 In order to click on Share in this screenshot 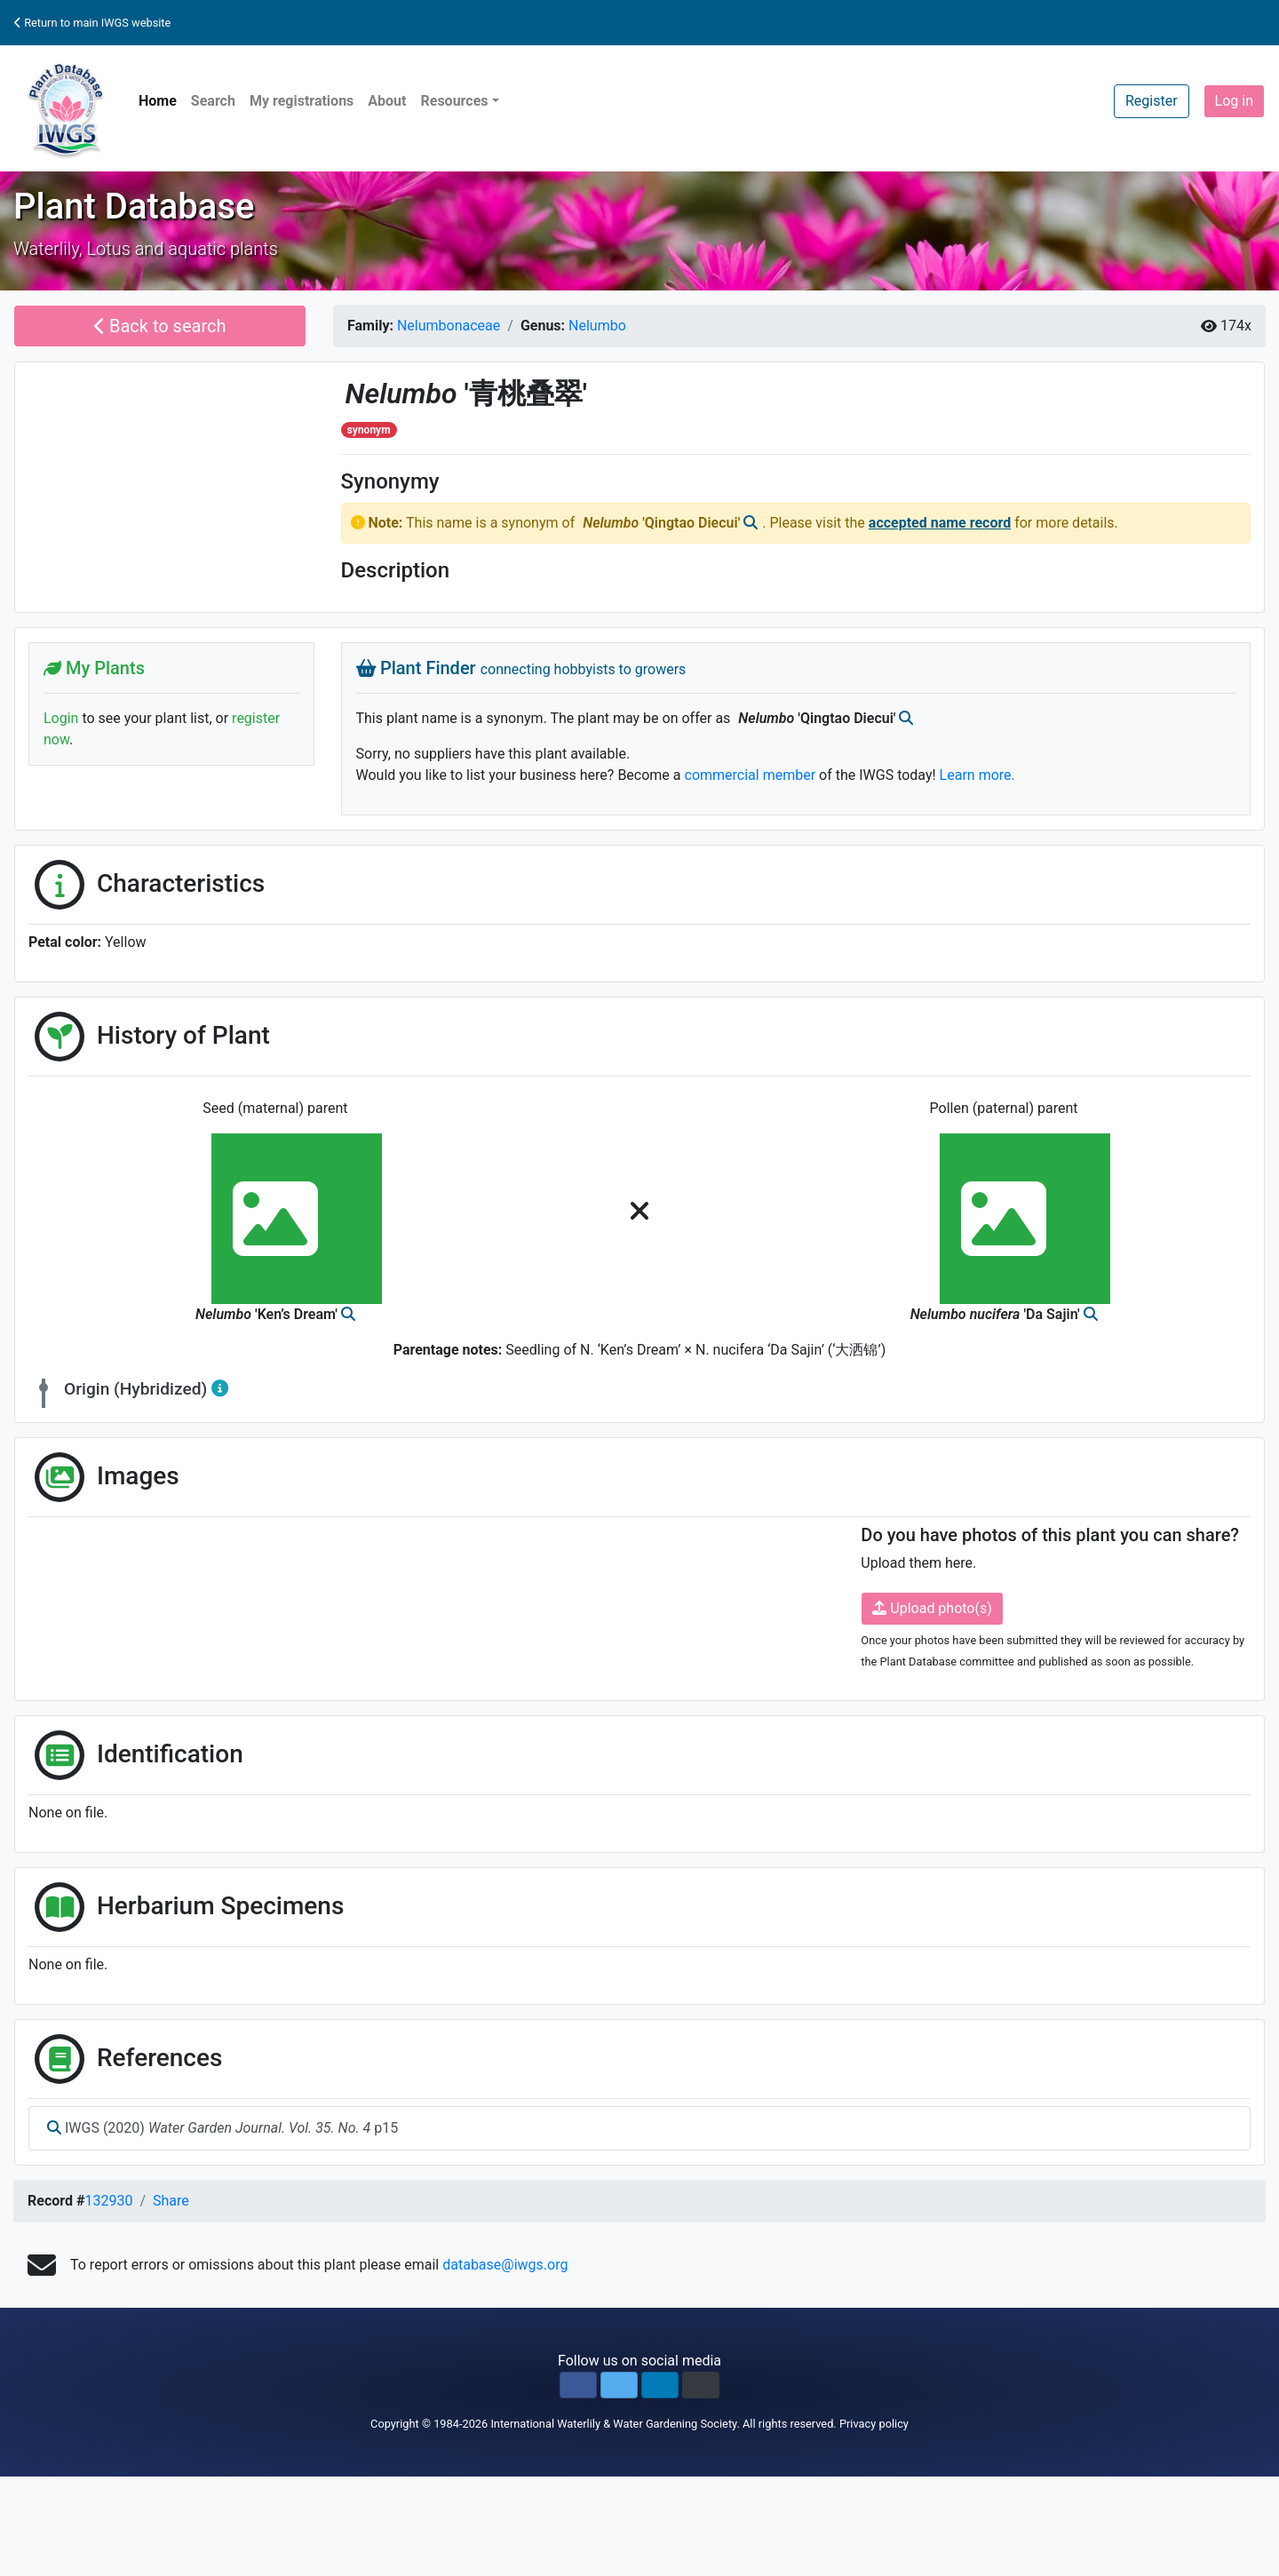, I will do `click(171, 2200)`.